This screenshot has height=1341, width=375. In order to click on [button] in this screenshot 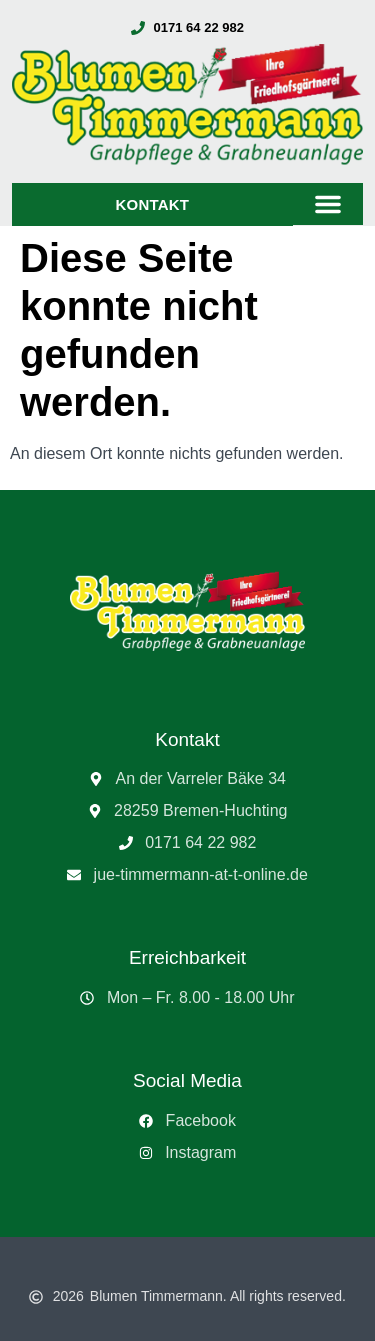, I will do `click(328, 204)`.